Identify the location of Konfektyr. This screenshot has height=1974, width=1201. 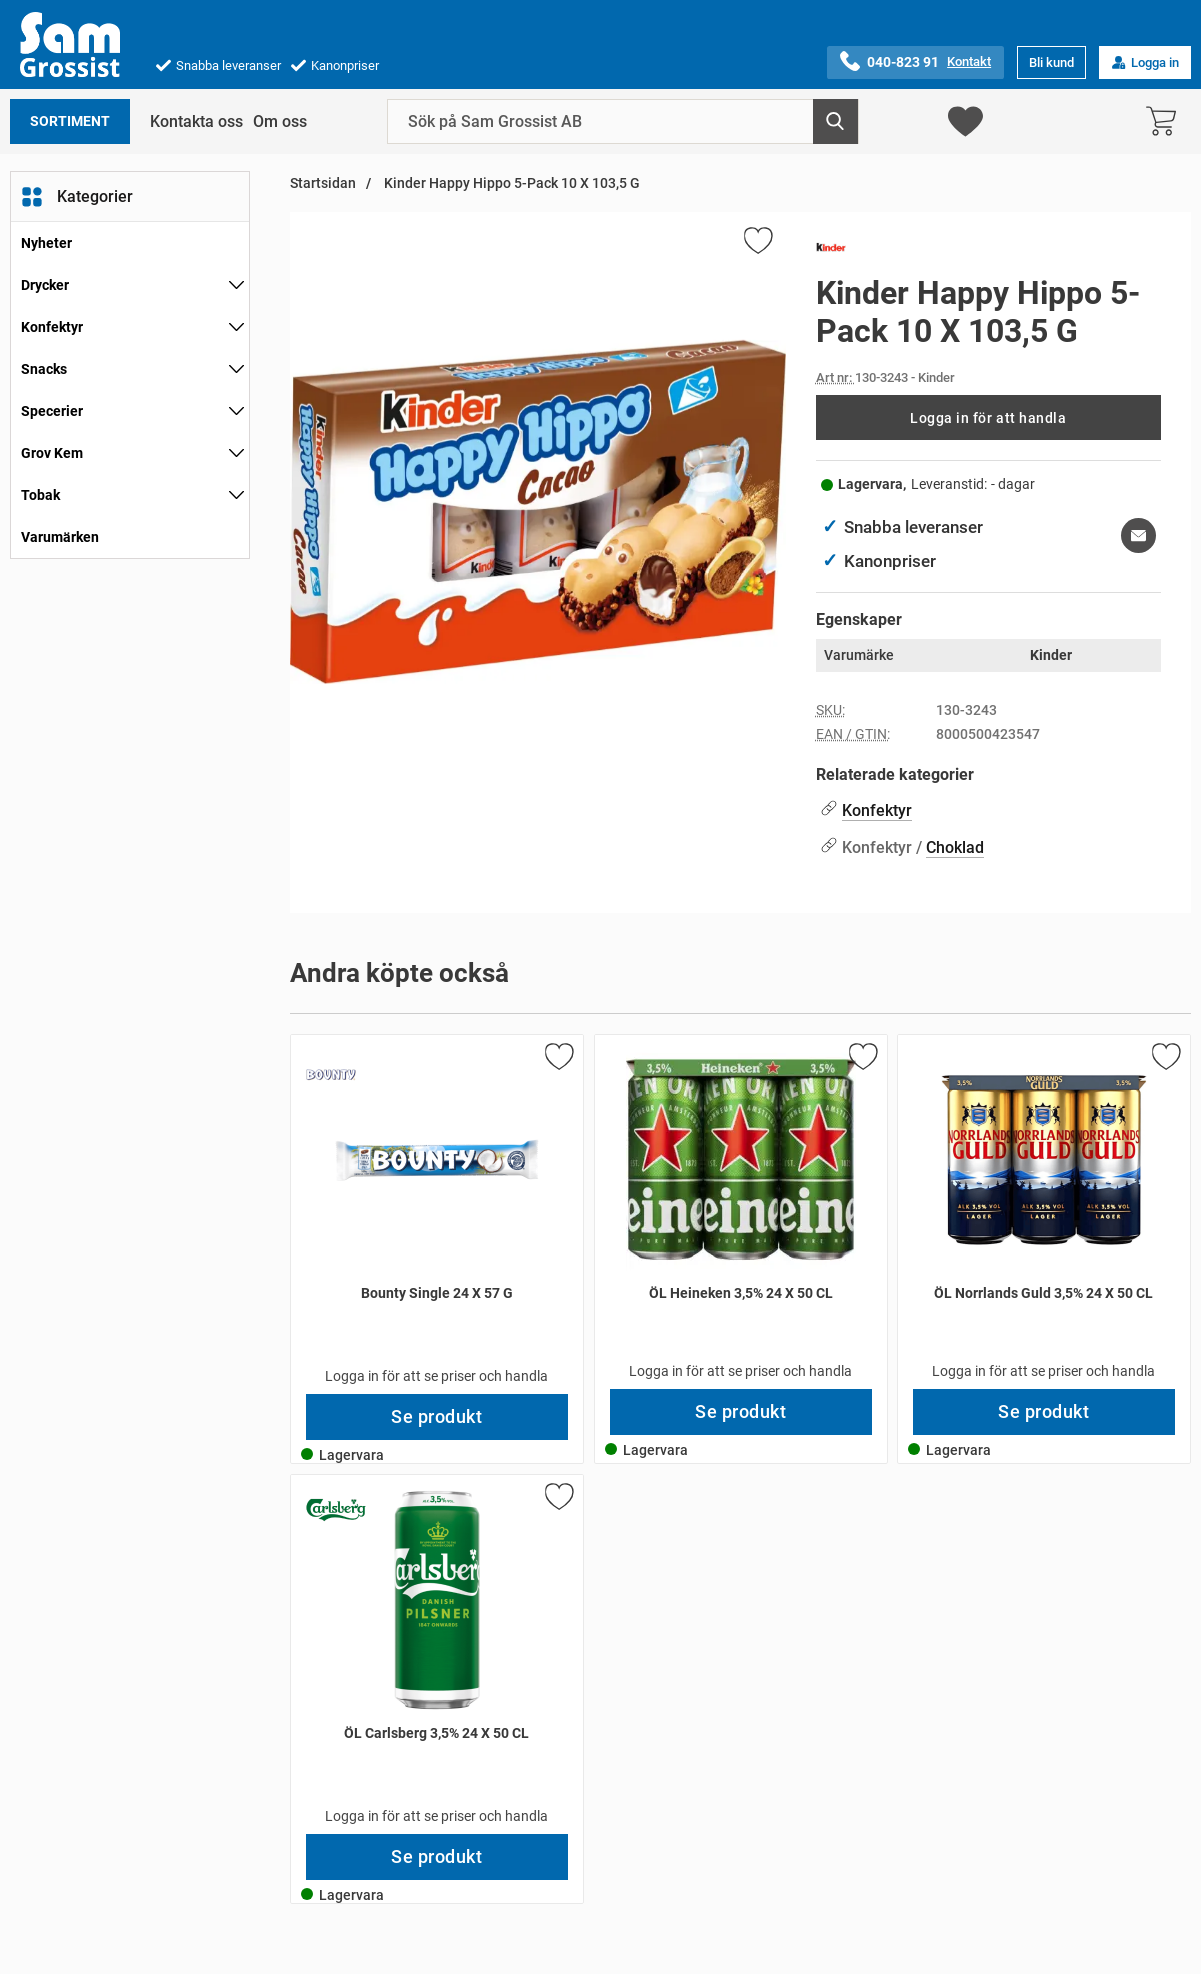
(52, 327).